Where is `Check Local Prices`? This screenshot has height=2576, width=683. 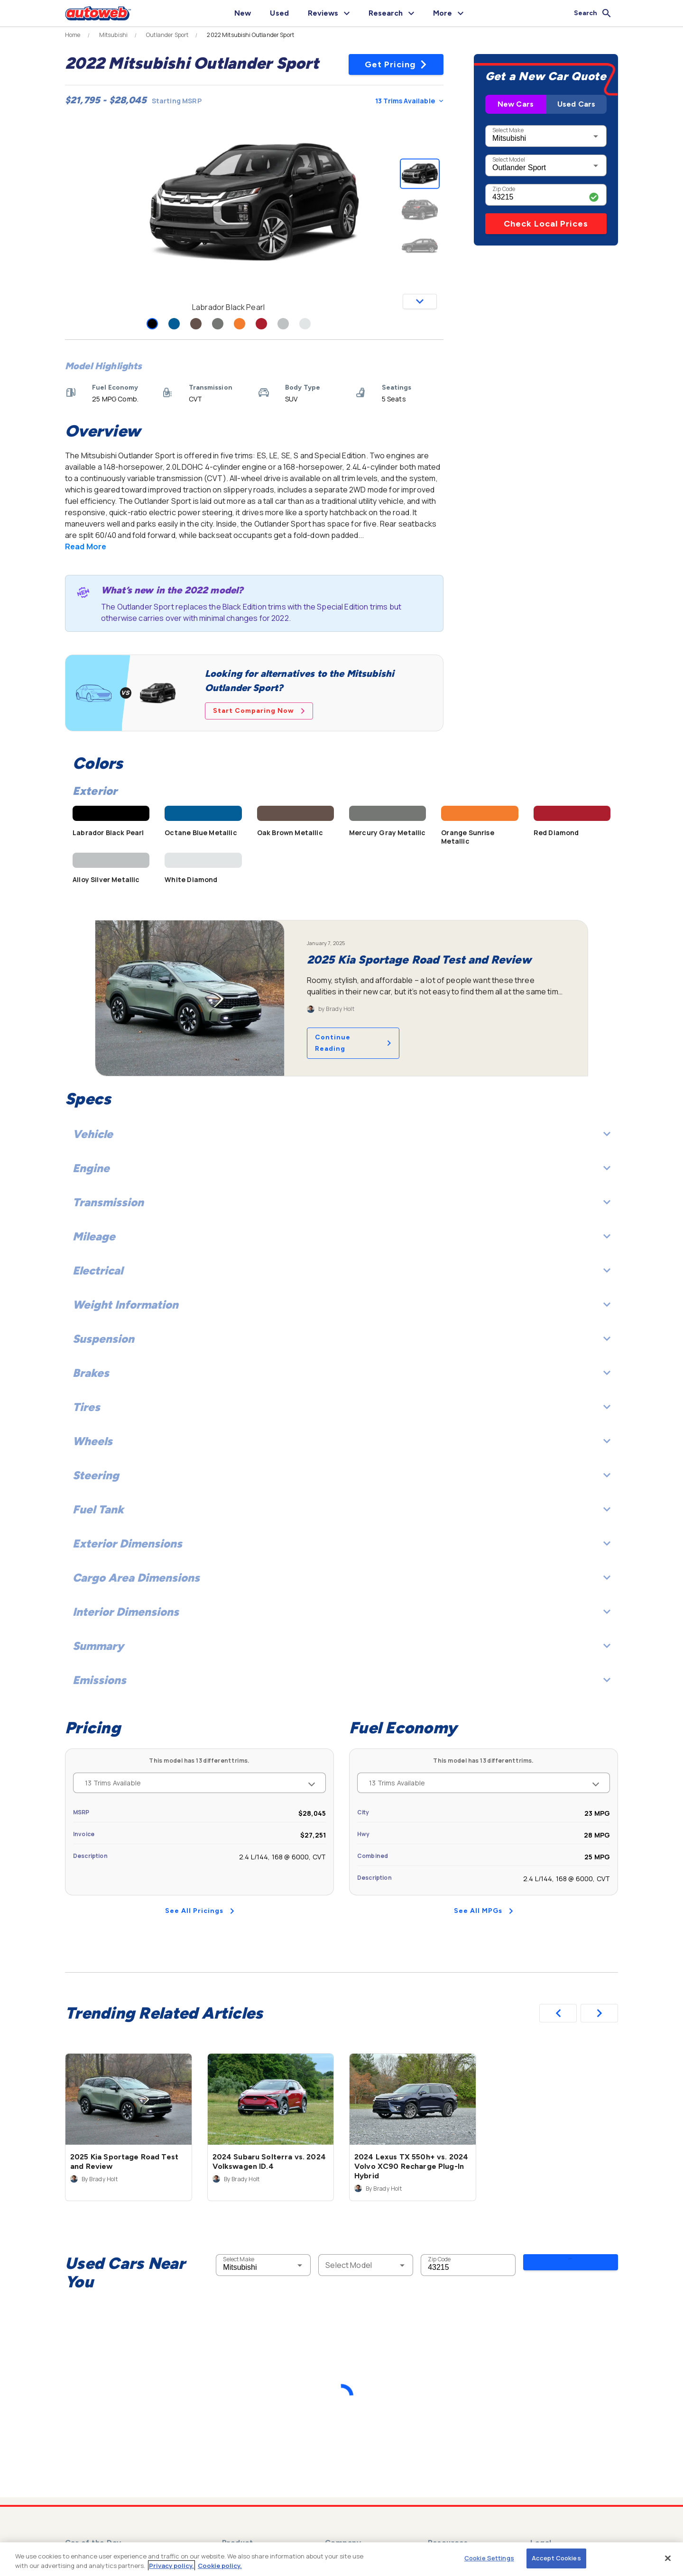
Check Local Prices is located at coordinates (546, 223).